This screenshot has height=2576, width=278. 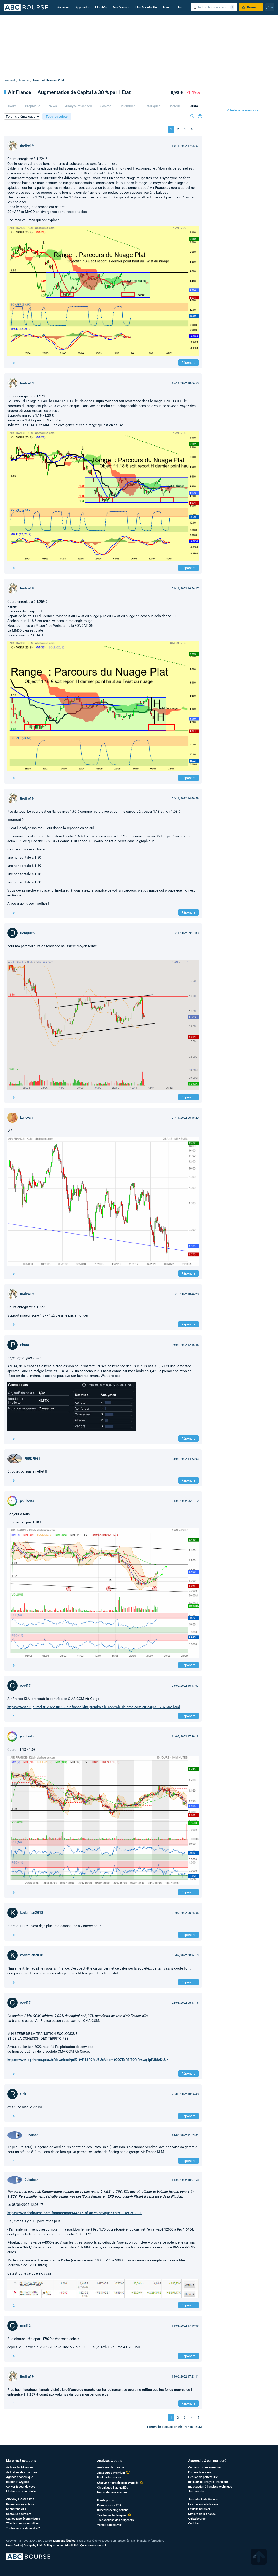 I want to click on Backtest manager, so click(x=109, y=2477).